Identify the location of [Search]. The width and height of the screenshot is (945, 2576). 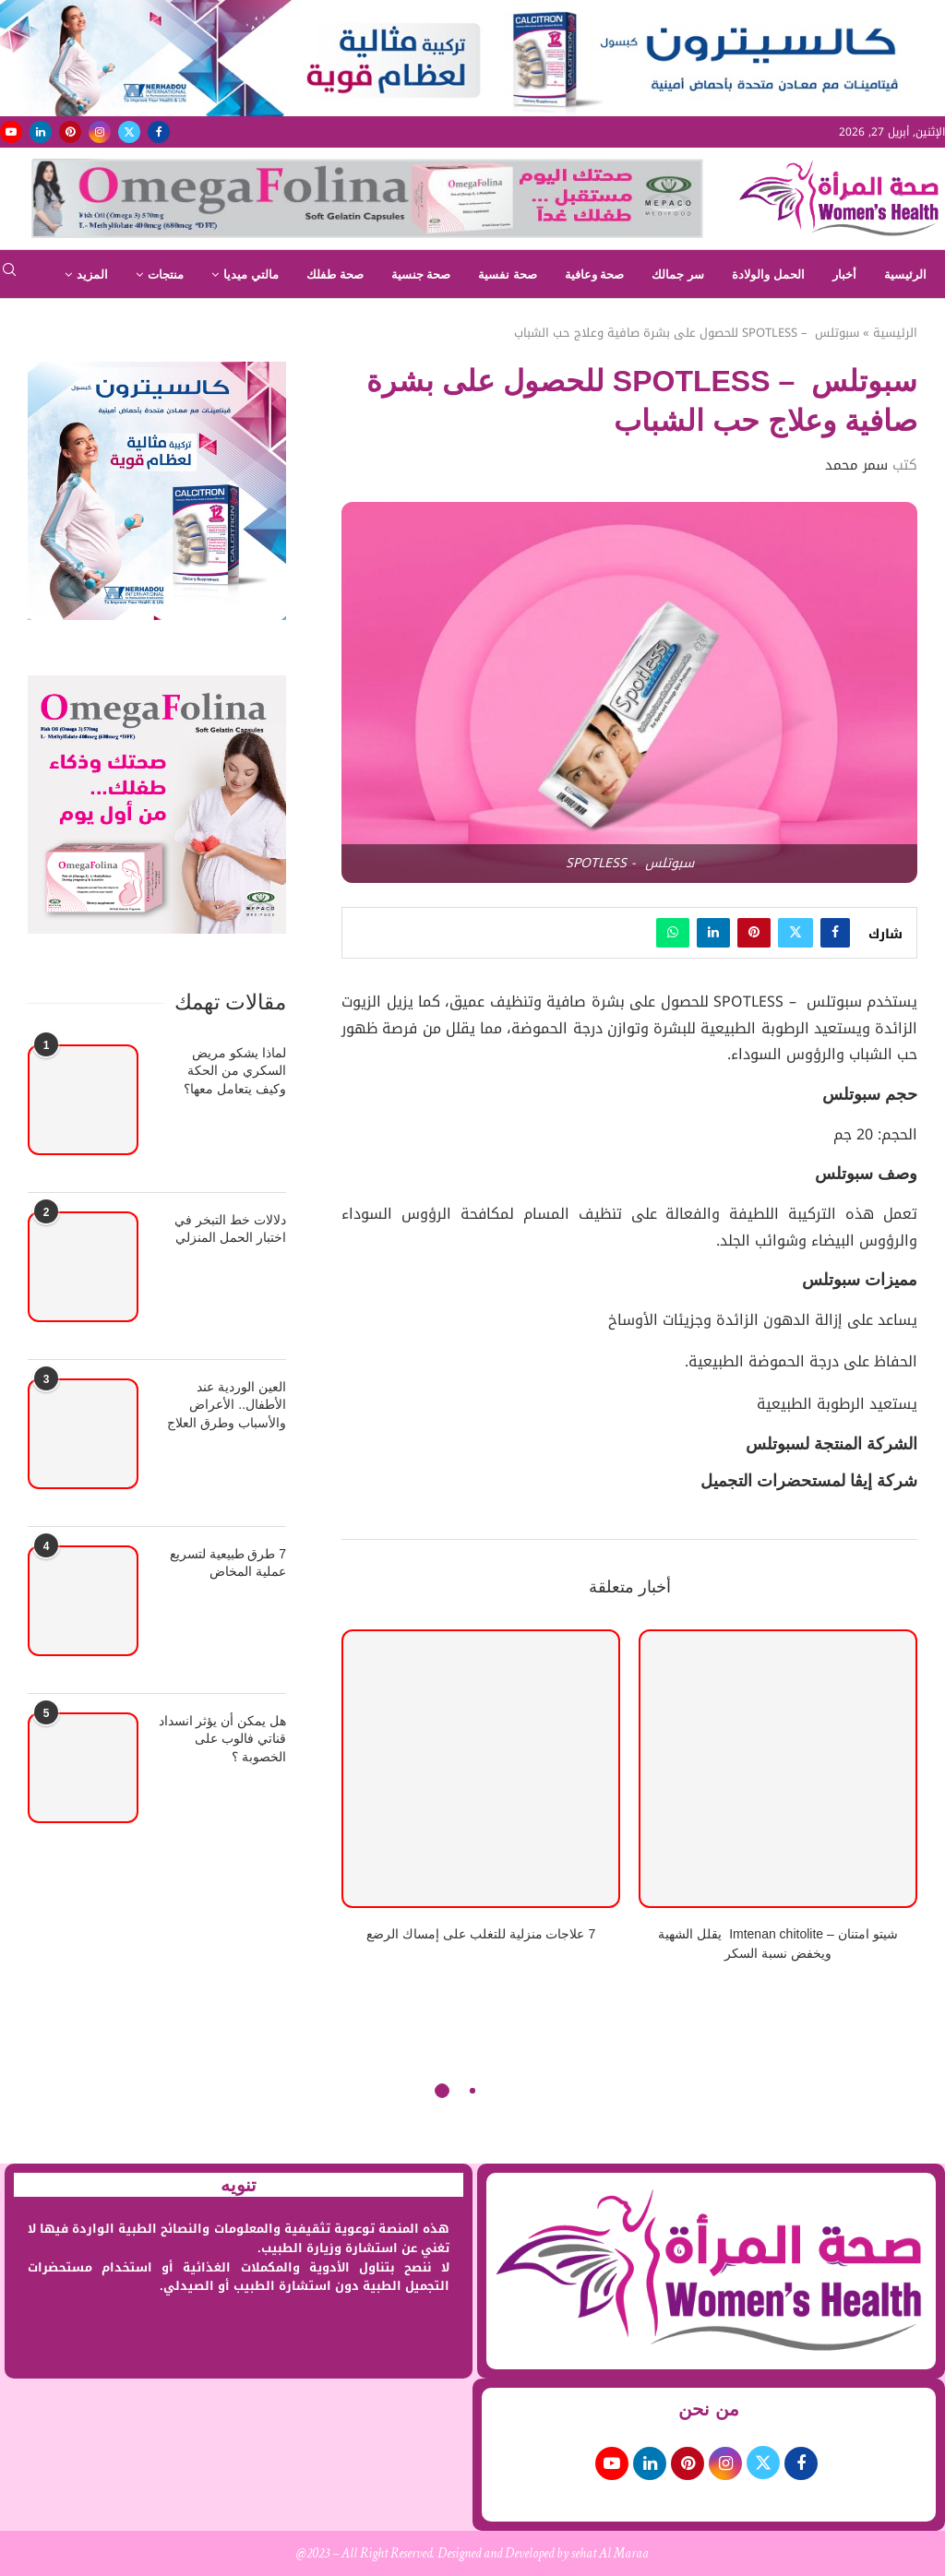
(9, 275).